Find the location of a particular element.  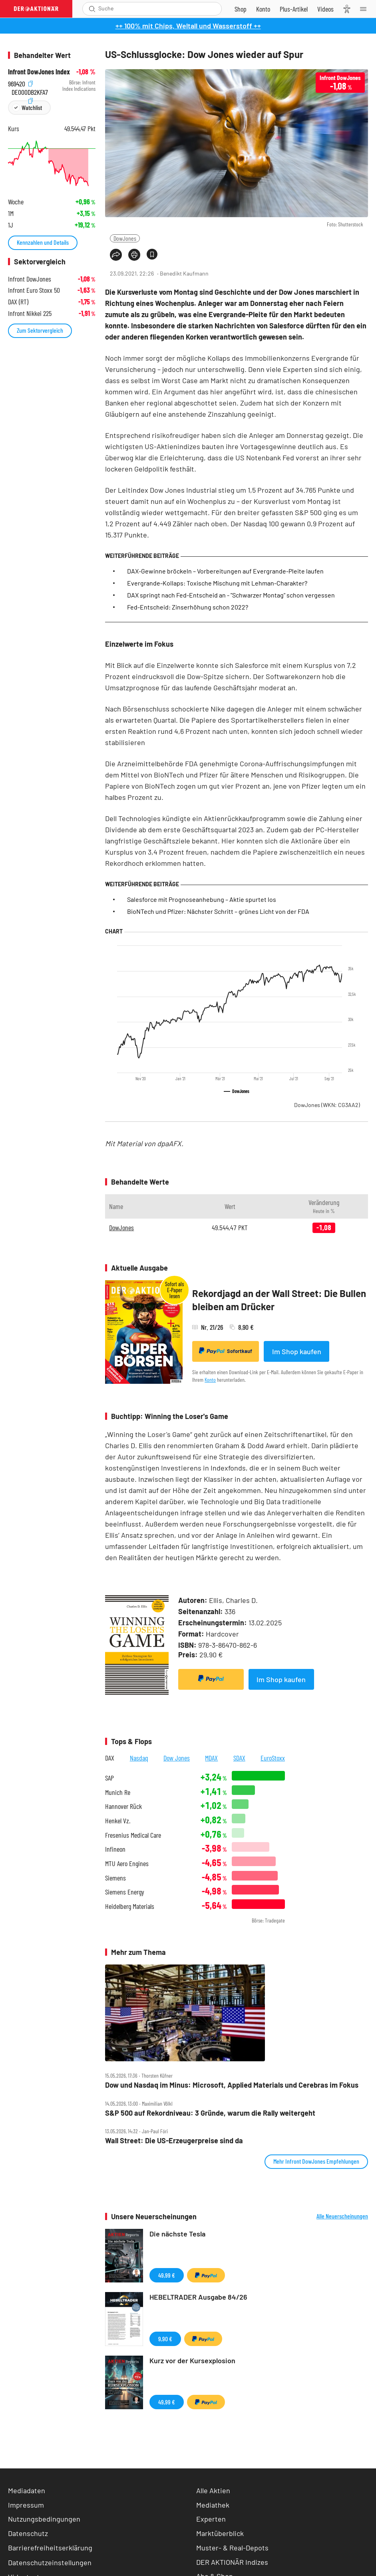

Siemens Energy is located at coordinates (124, 1892).